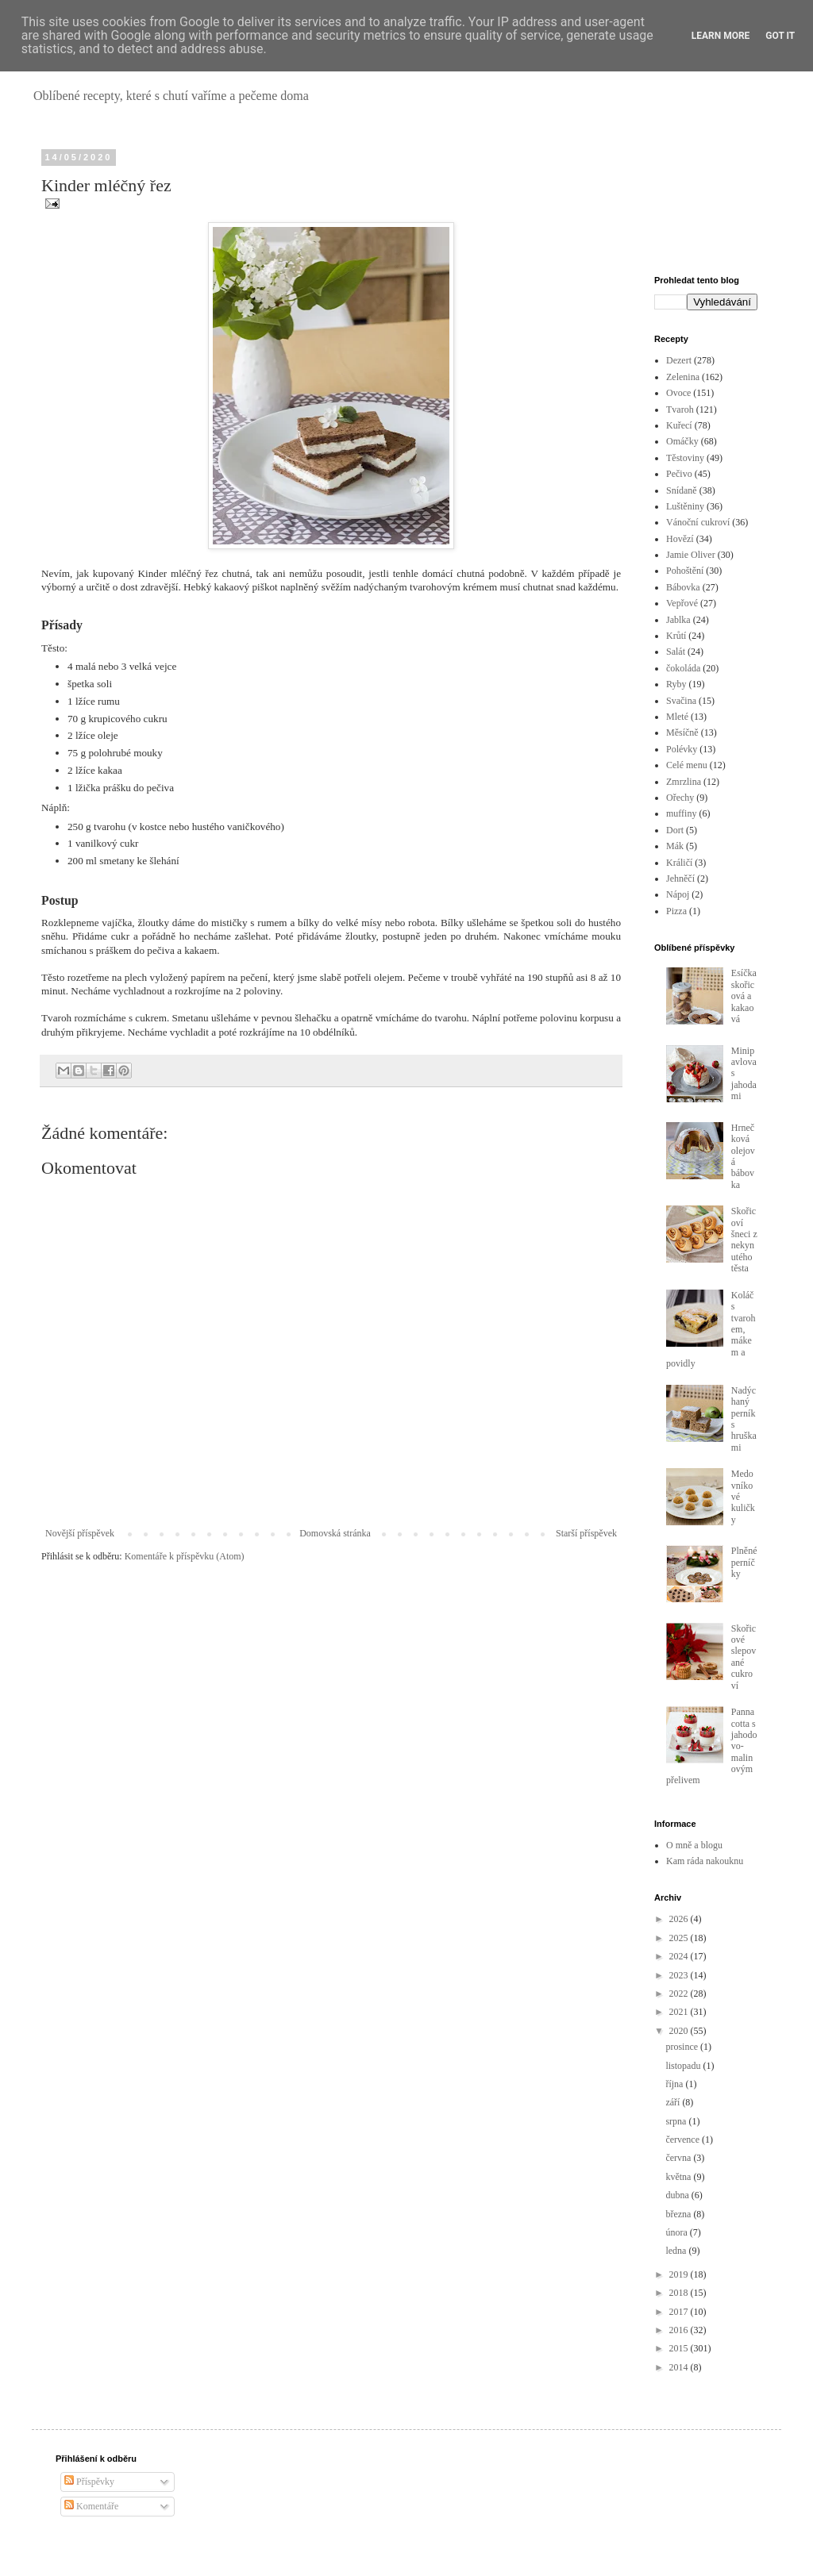 Image resolution: width=813 pixels, height=2576 pixels. What do you see at coordinates (684, 570) in the screenshot?
I see `Pohoštění` at bounding box center [684, 570].